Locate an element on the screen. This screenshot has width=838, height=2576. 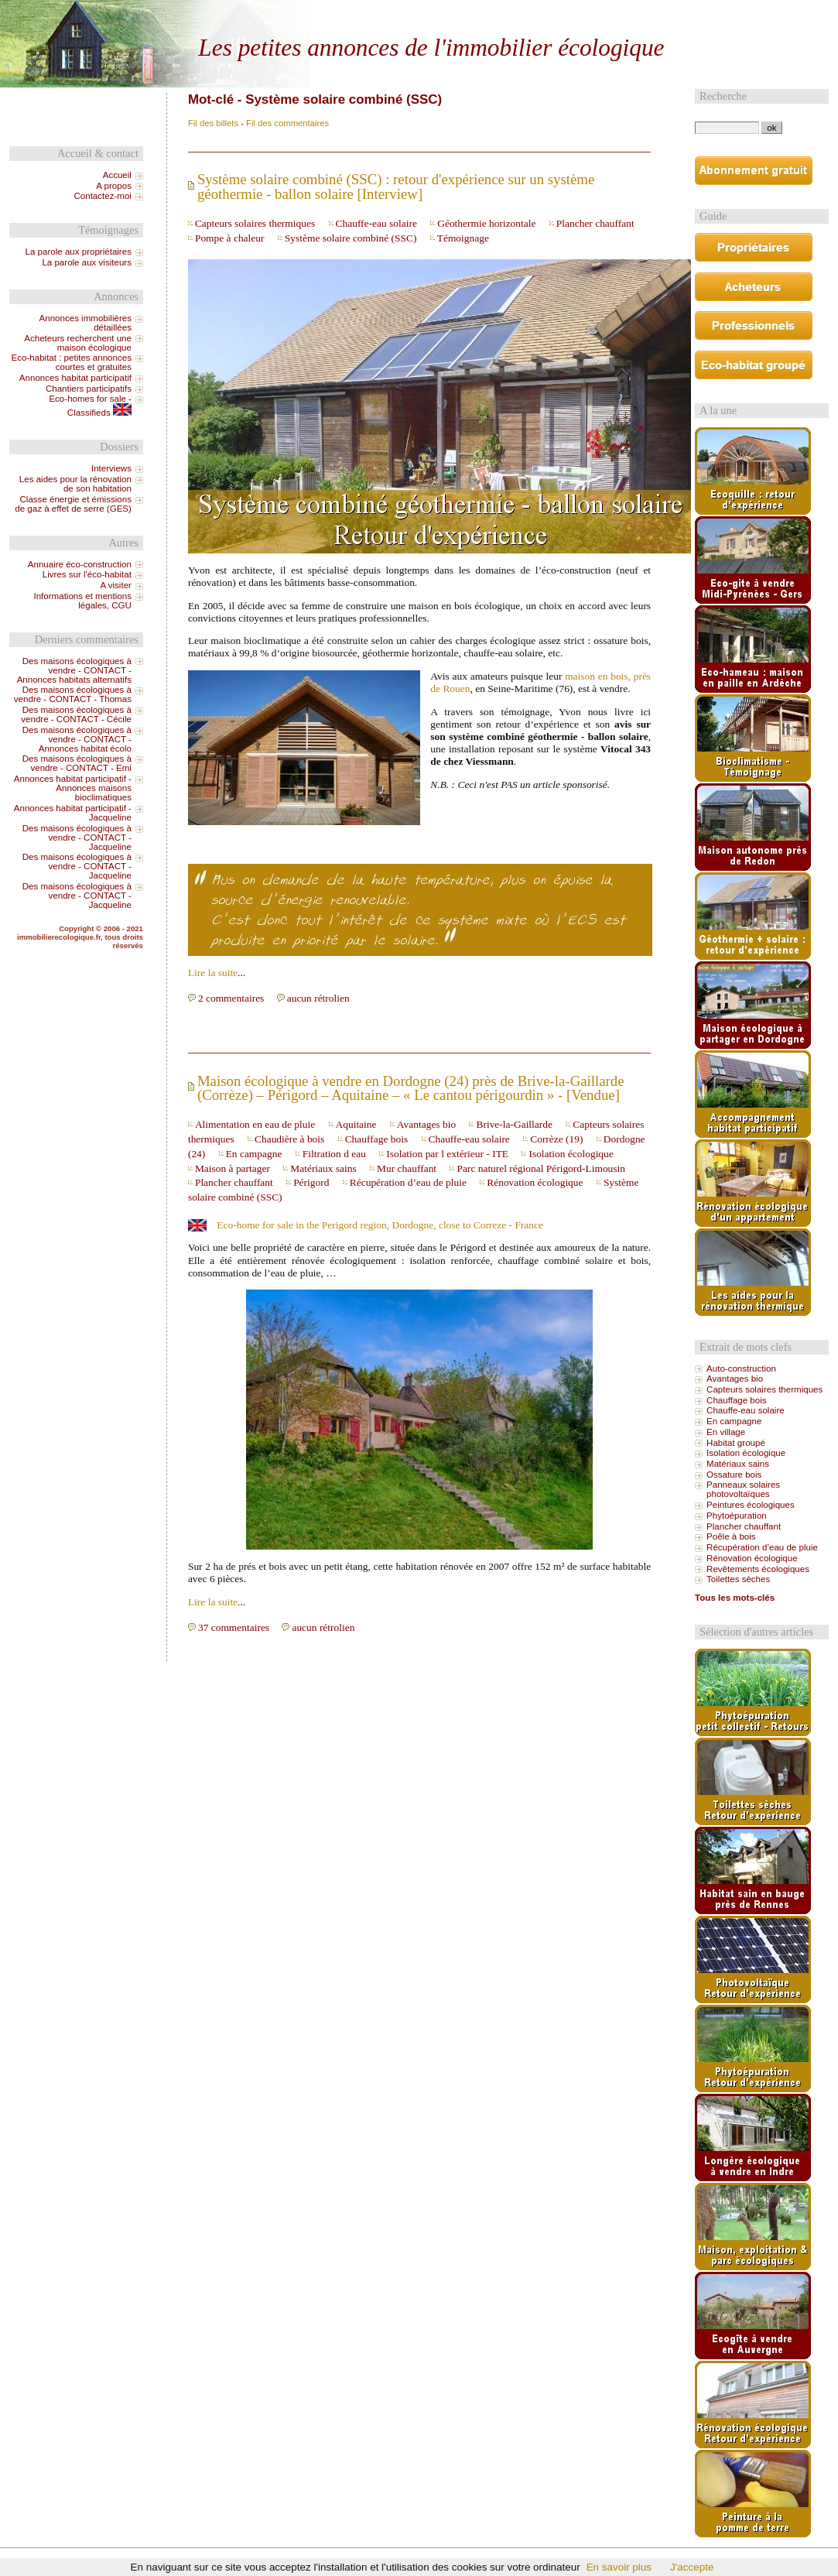
Aller au menu is located at coordinates (451, 13).